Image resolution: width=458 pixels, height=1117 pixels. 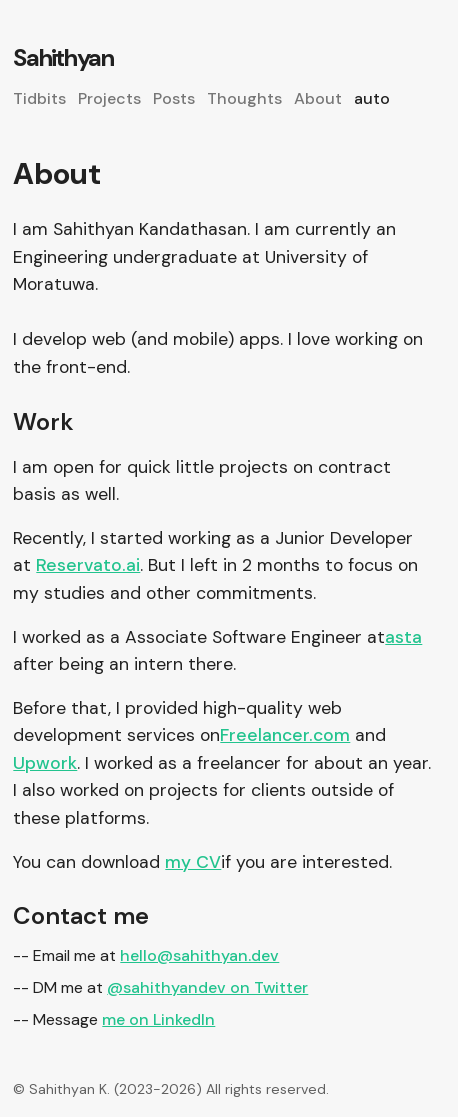 I want to click on asta, so click(x=403, y=637).